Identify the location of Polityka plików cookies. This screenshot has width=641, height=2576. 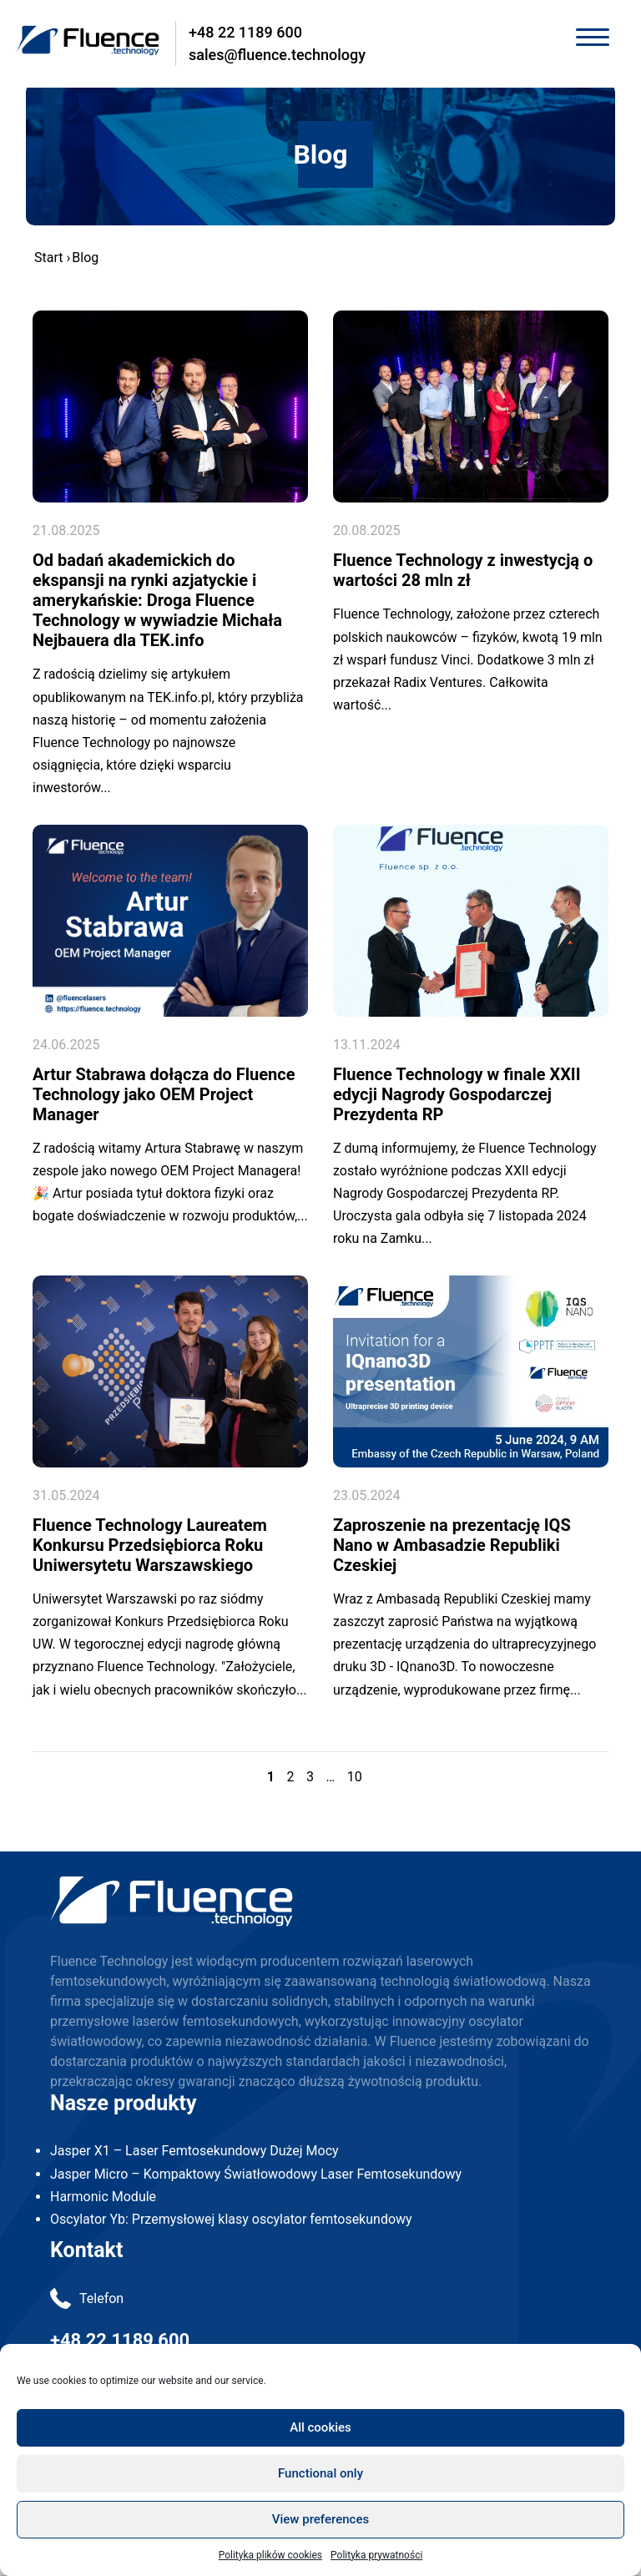
(270, 2555).